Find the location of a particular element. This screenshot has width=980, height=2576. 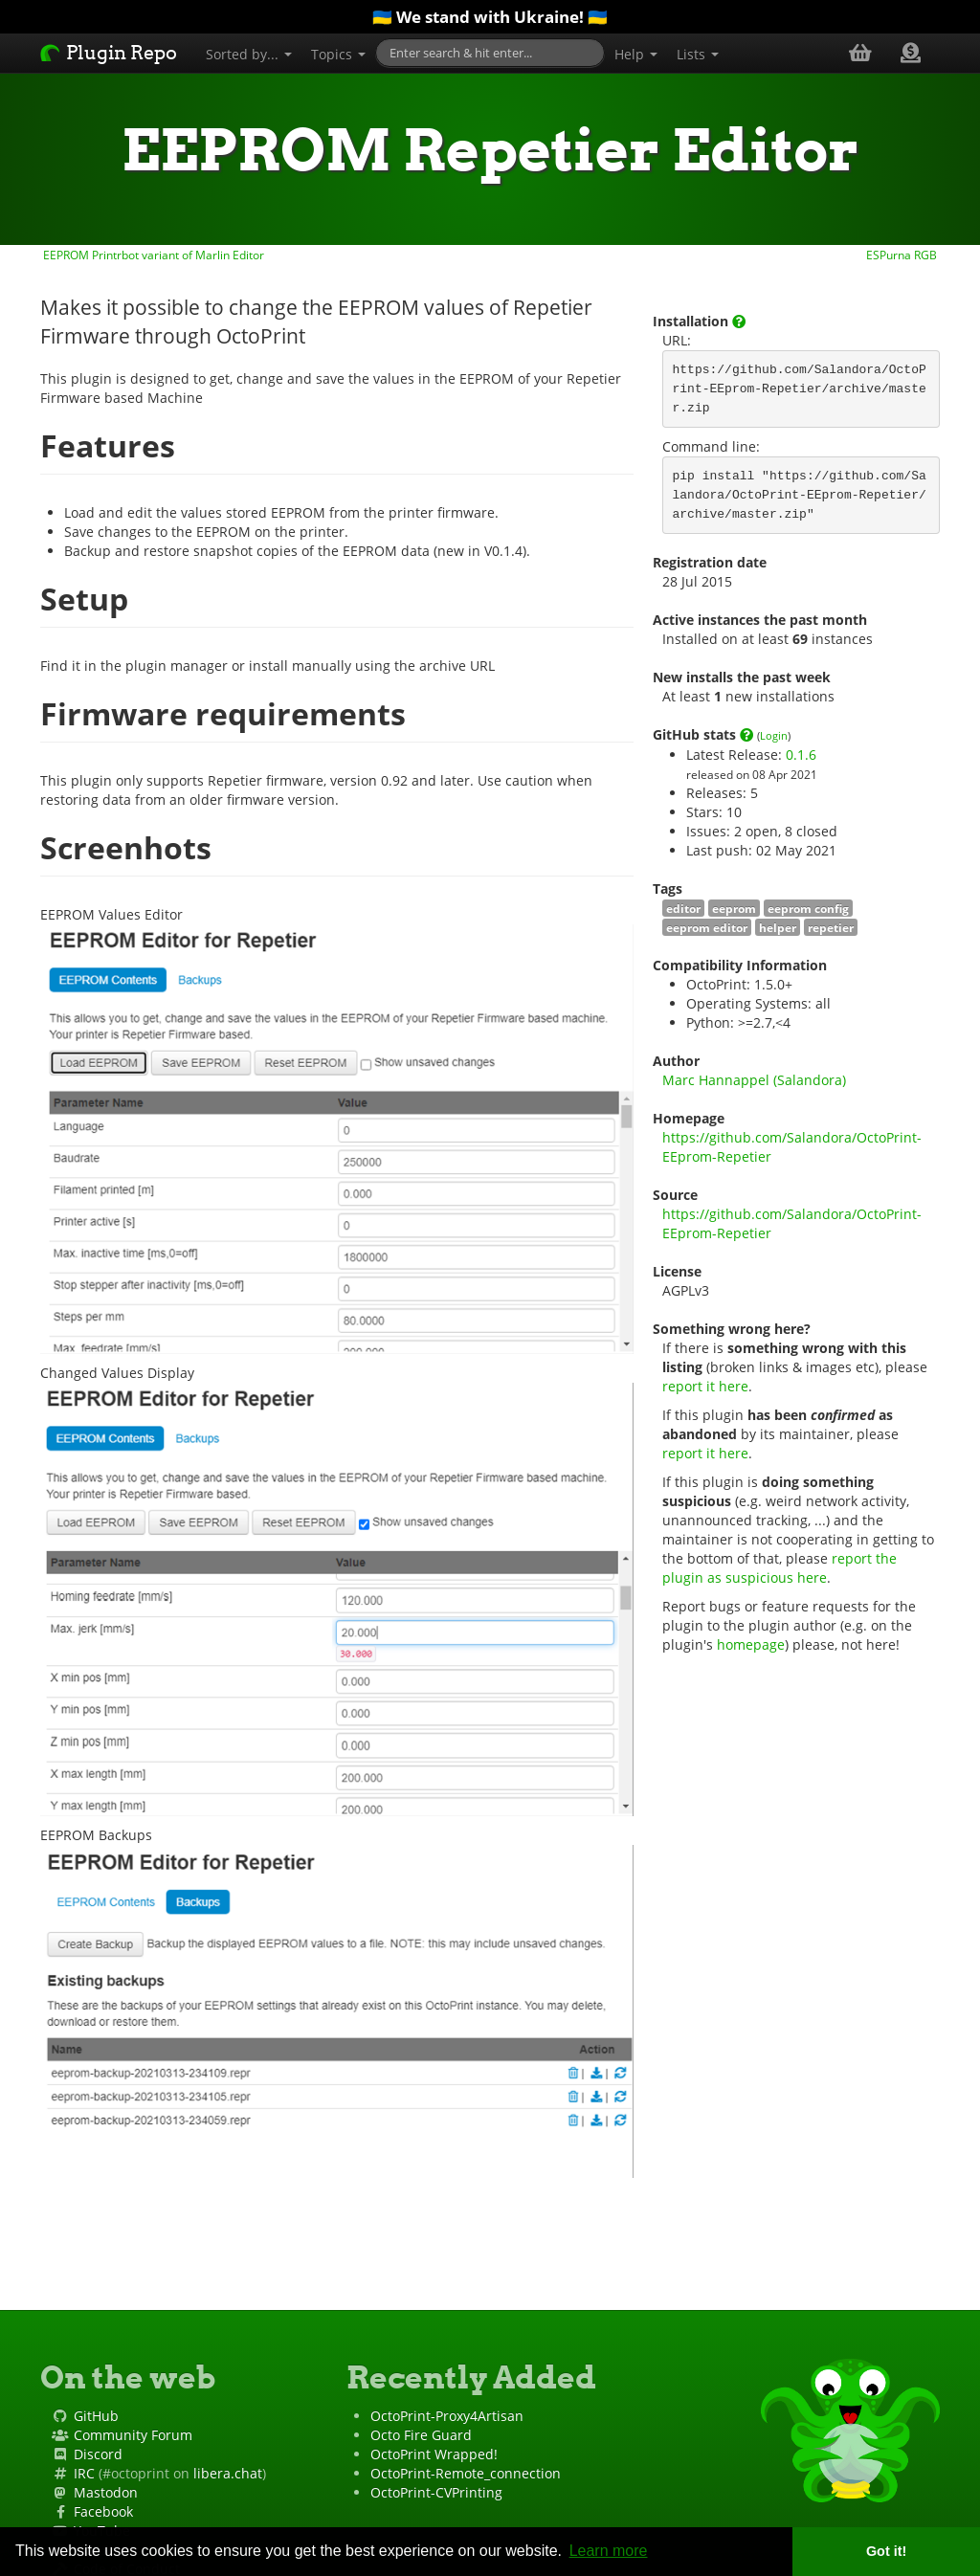

Got it! [button] is located at coordinates (886, 2551).